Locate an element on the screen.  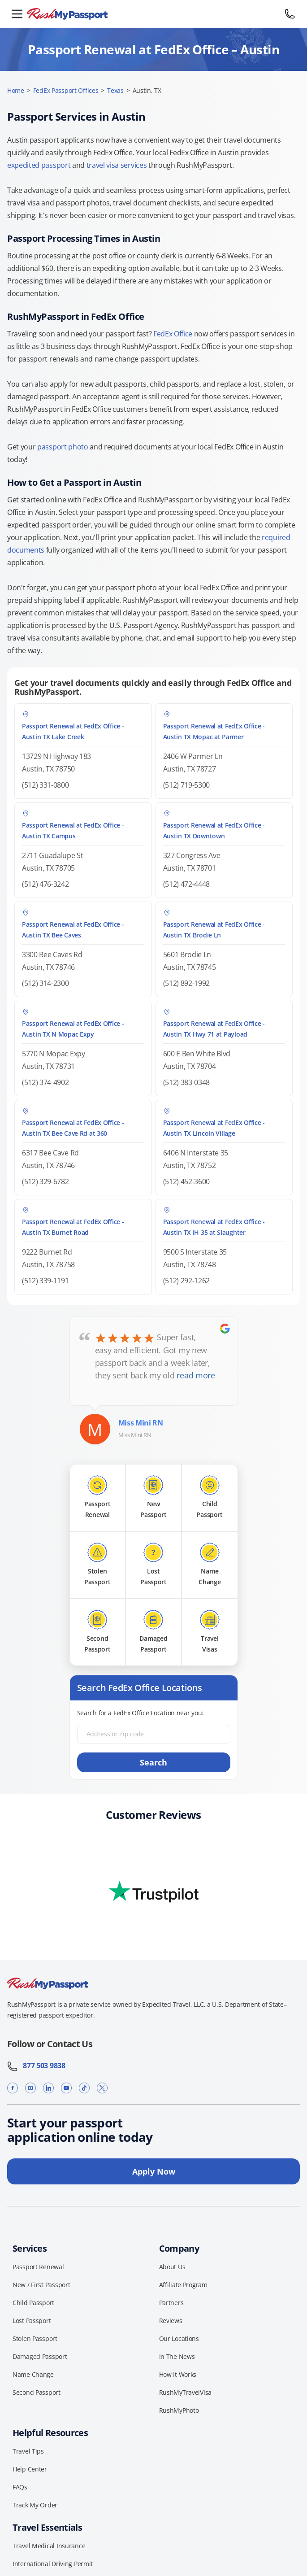
Track My Order is located at coordinates (35, 2505).